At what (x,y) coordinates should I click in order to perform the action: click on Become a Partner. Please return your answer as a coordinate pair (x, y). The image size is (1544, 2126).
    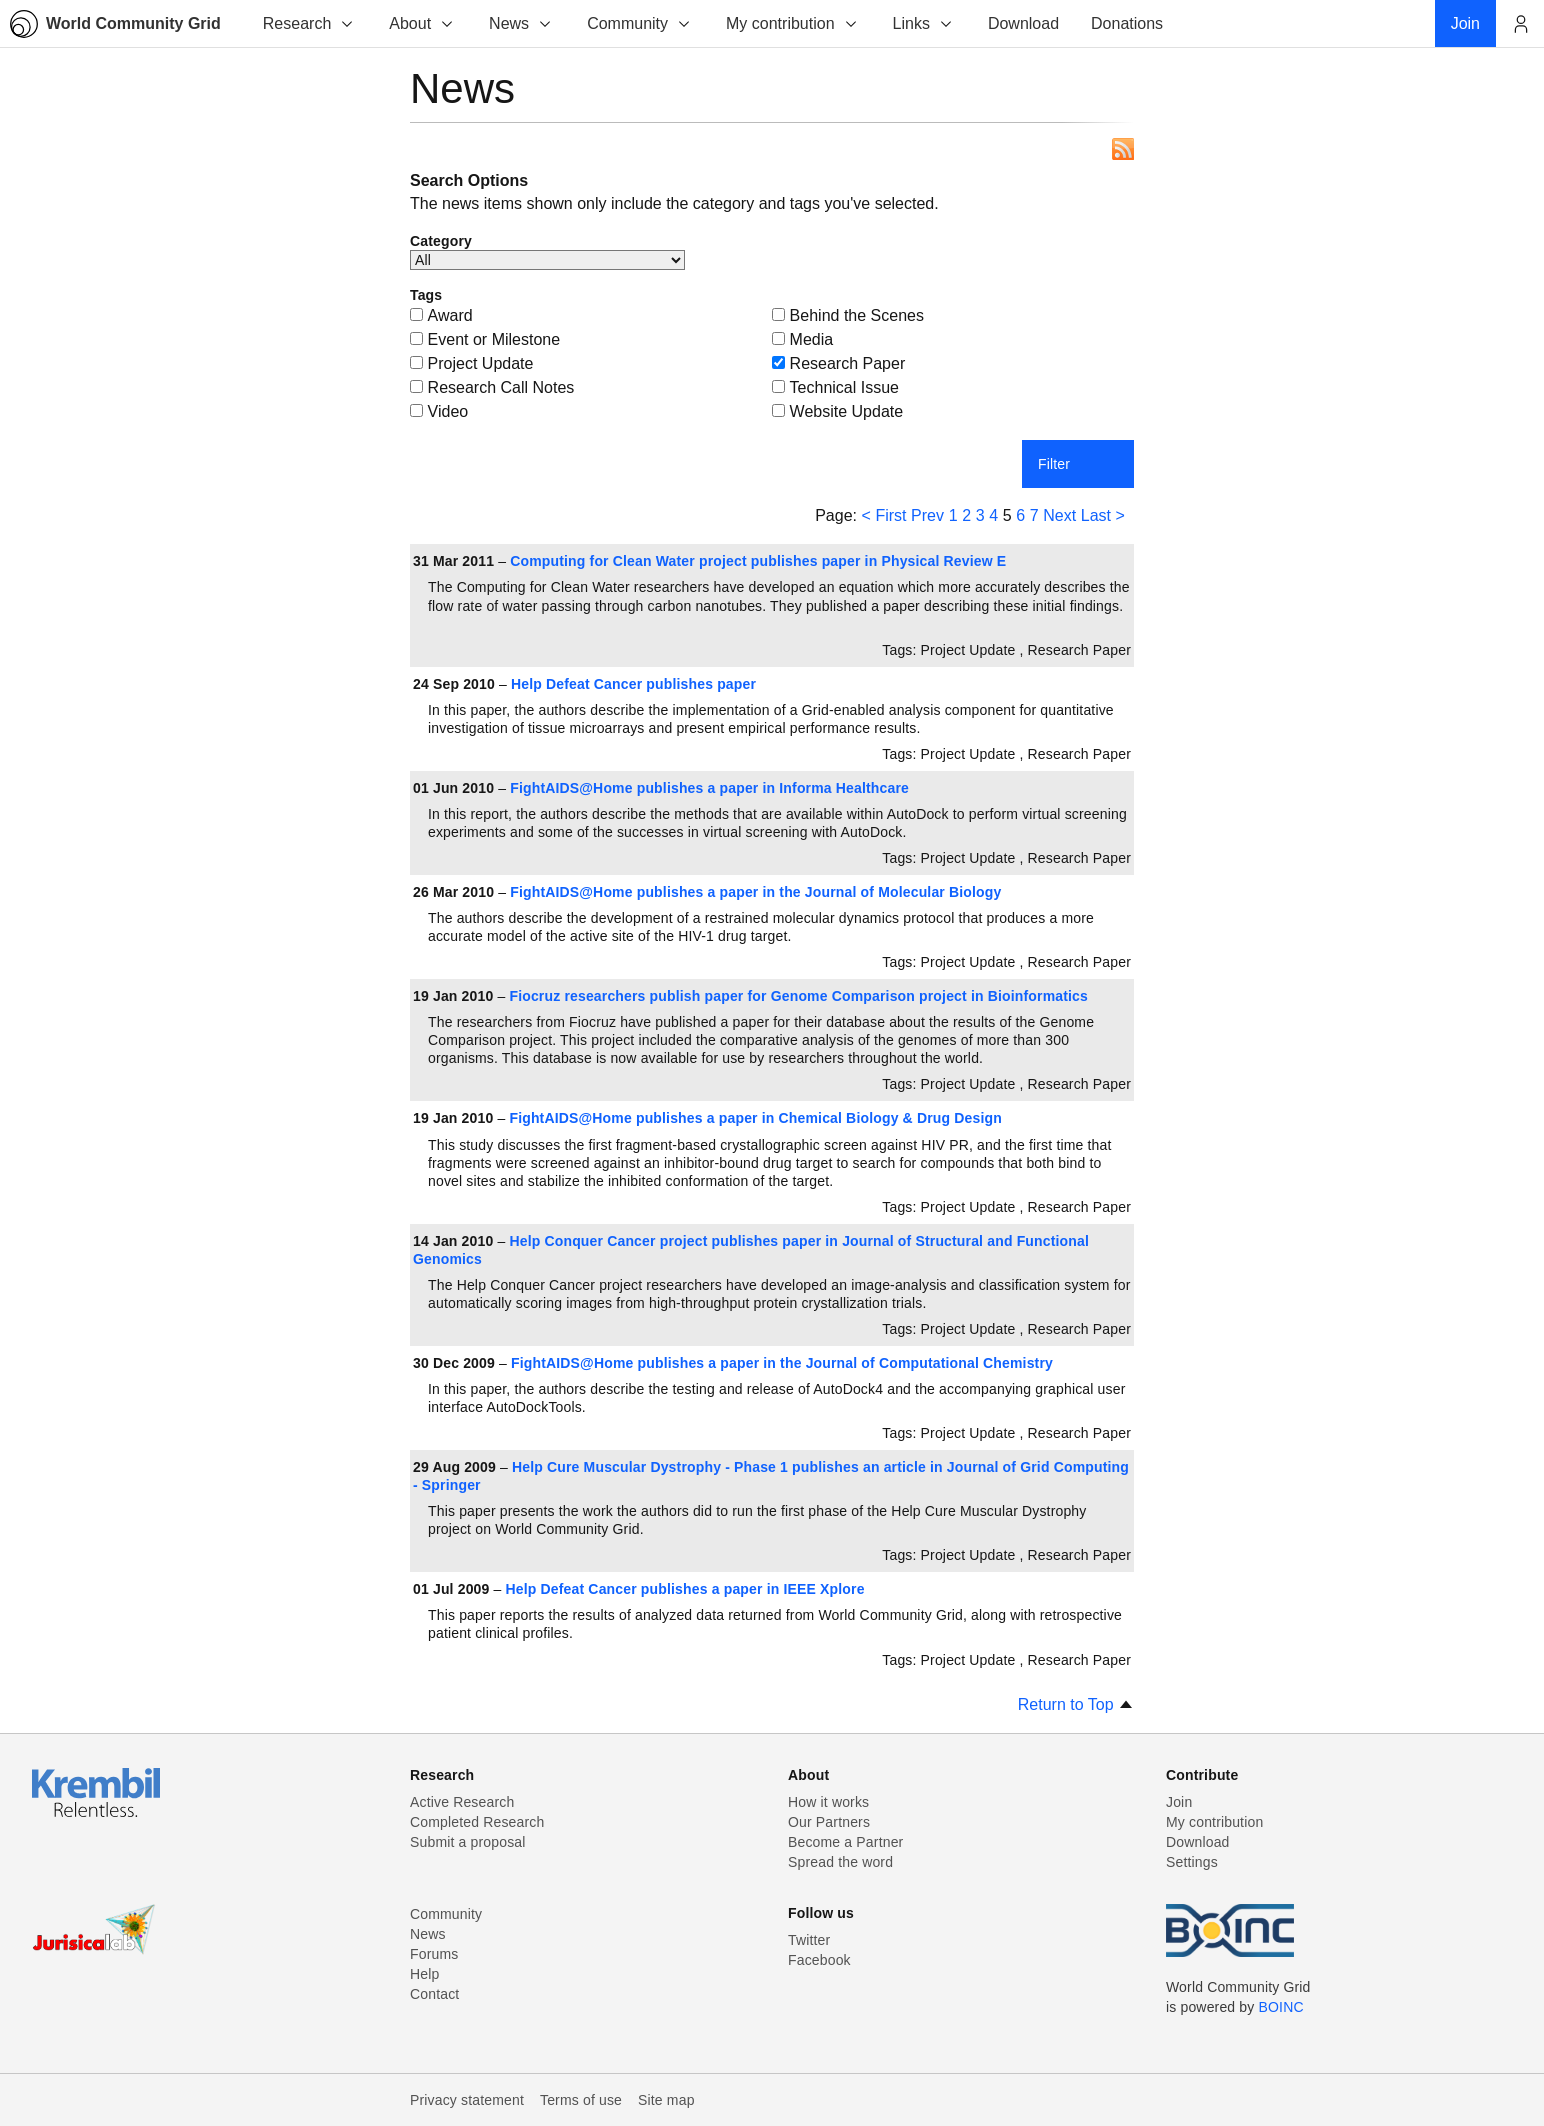
    Looking at the image, I should click on (845, 1842).